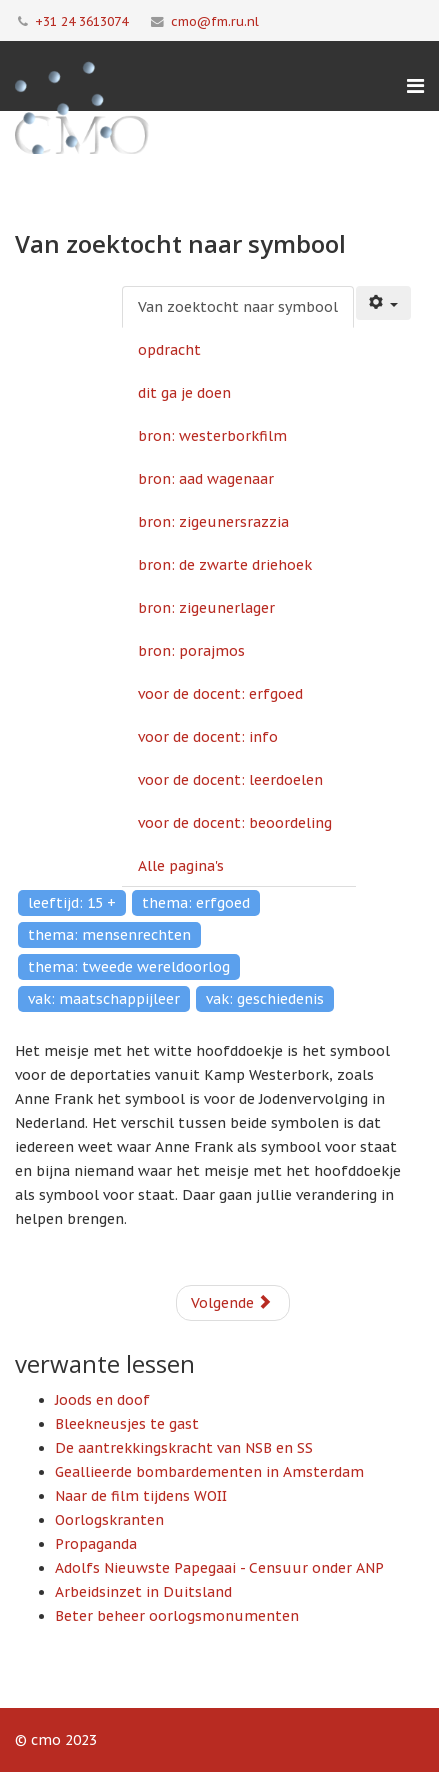 This screenshot has height=1782, width=439. Describe the element at coordinates (184, 393) in the screenshot. I see `dit ga je doen` at that location.